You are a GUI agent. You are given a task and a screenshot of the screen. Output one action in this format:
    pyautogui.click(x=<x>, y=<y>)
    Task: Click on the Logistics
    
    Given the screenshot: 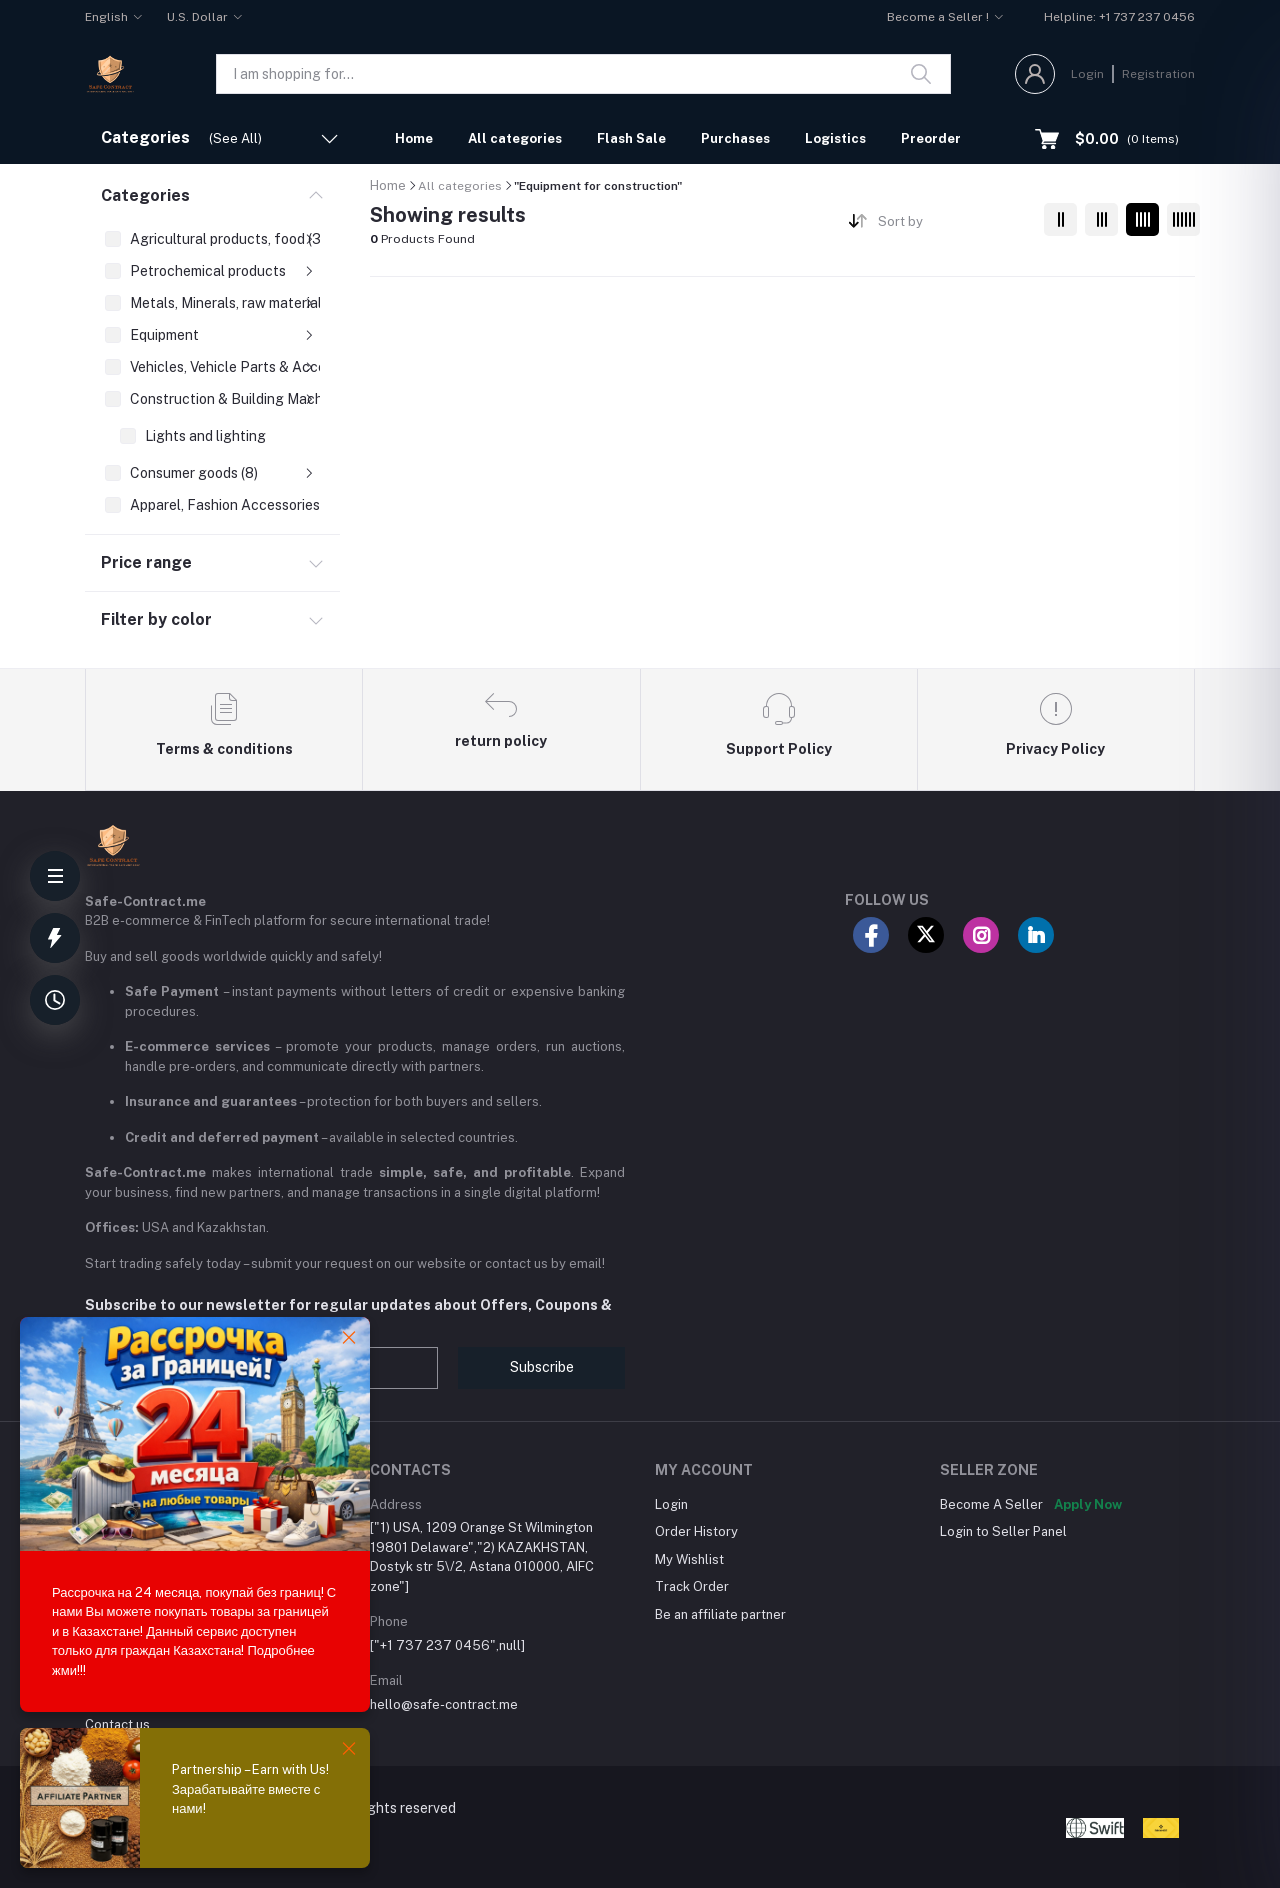 What is the action you would take?
    pyautogui.click(x=835, y=138)
    